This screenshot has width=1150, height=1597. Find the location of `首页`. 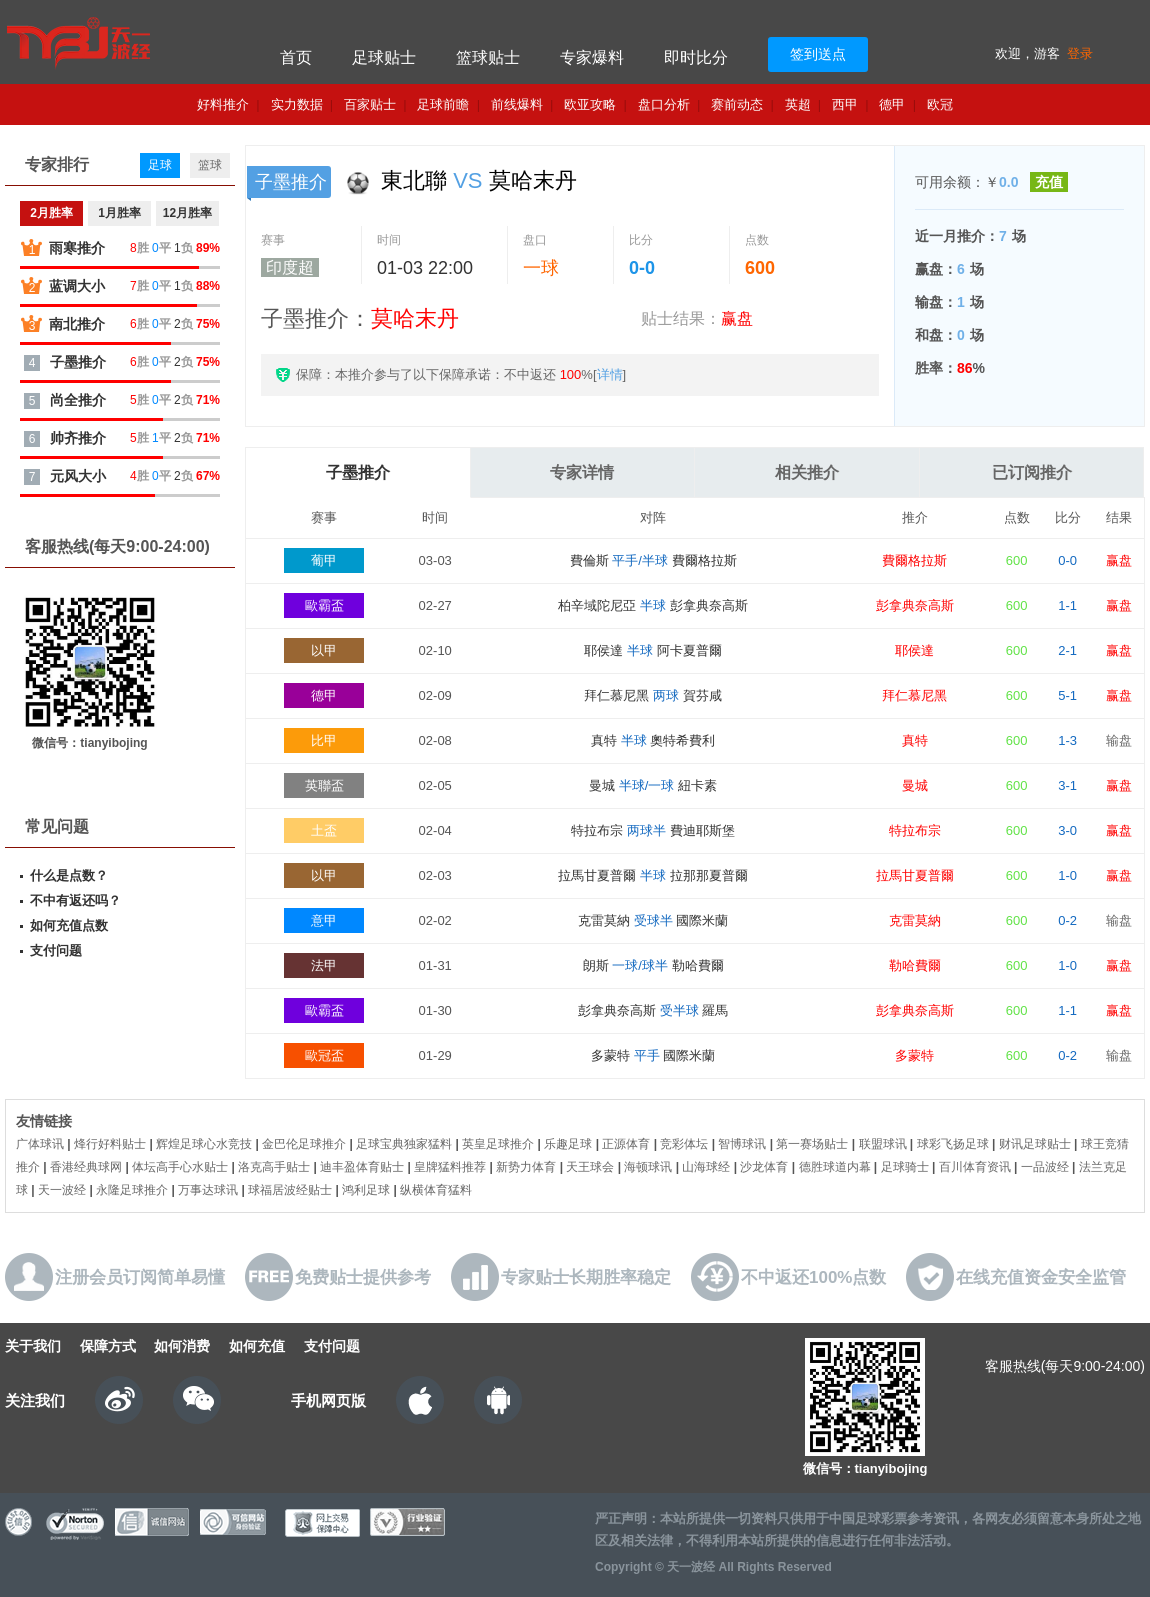

首页 is located at coordinates (296, 57).